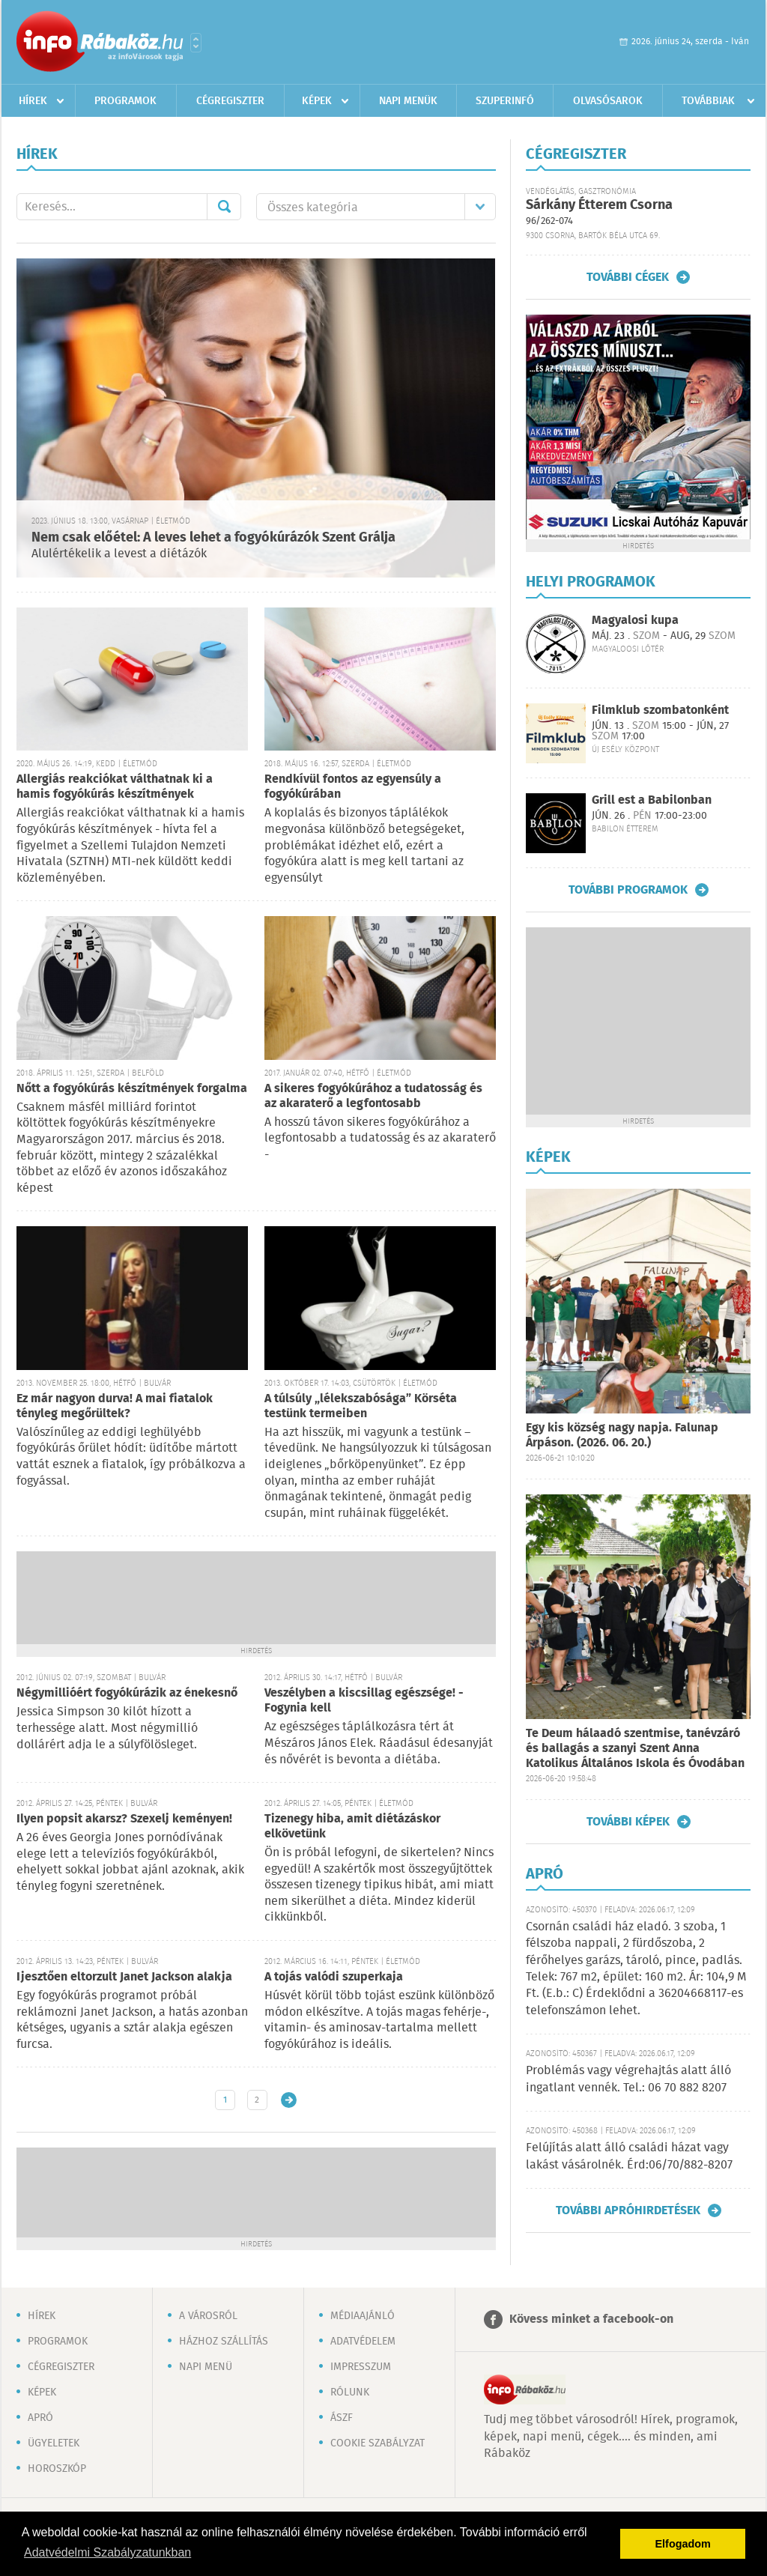 The image size is (767, 2576). I want to click on A túlsúly „lélekszabósága” Körséta testünk termeiben, so click(360, 1406).